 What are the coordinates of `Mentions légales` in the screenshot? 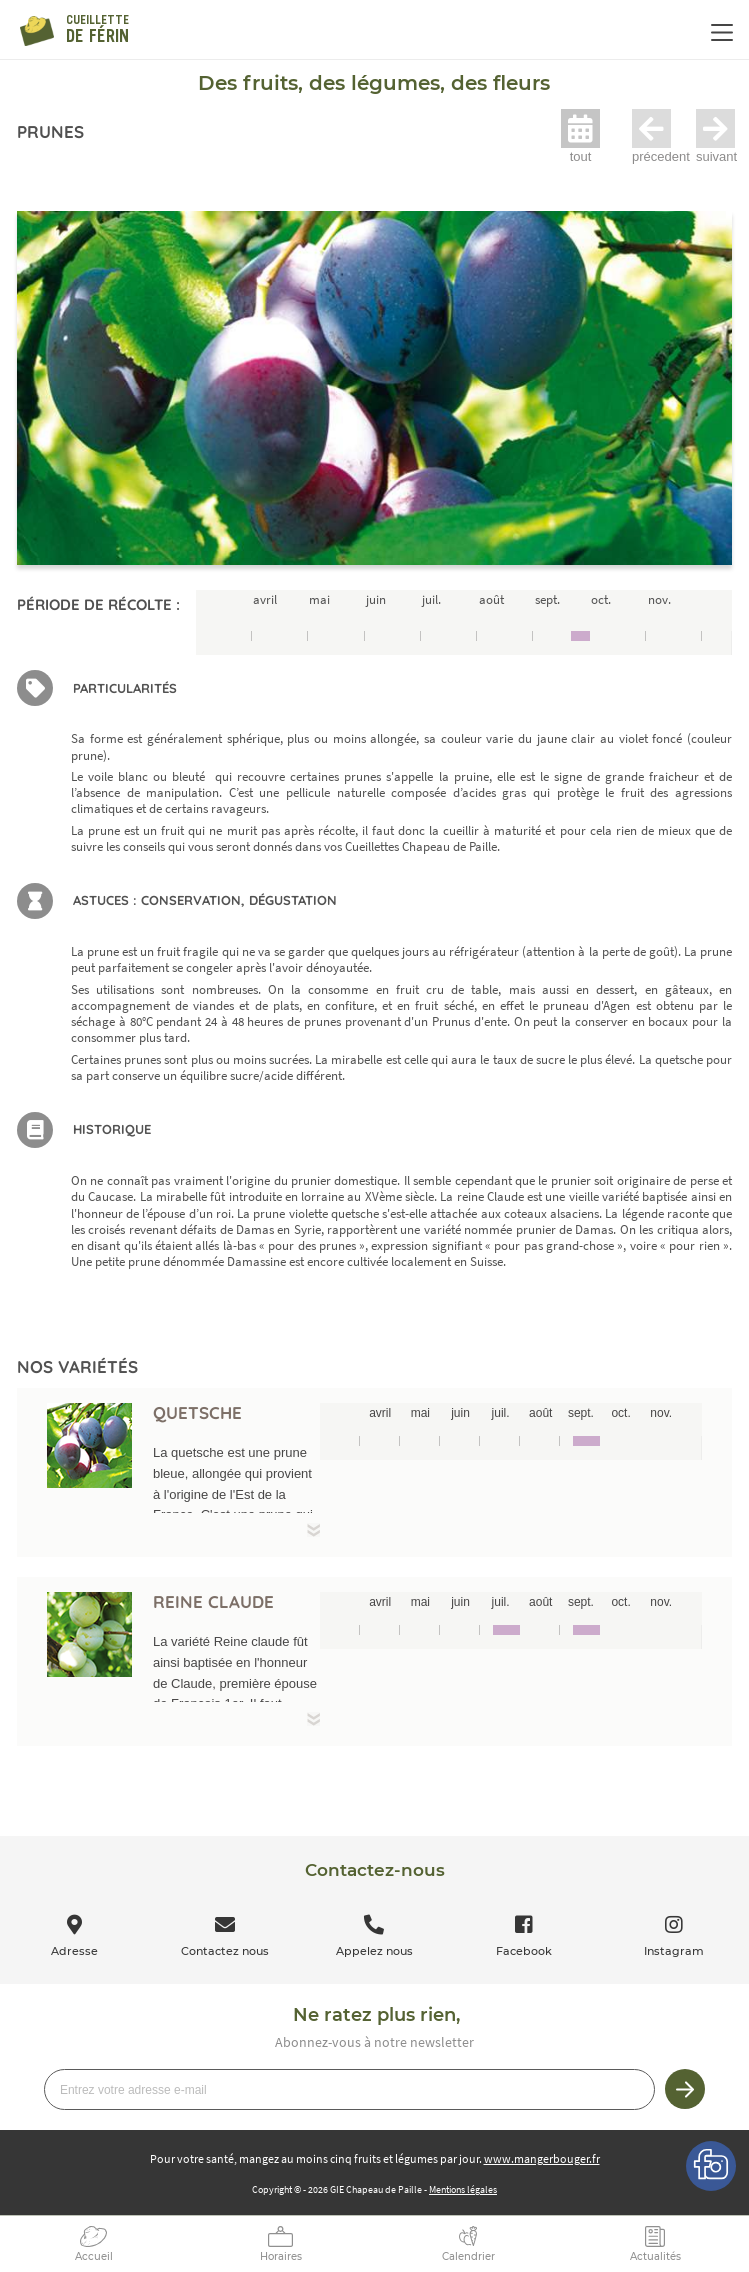 It's located at (463, 2189).